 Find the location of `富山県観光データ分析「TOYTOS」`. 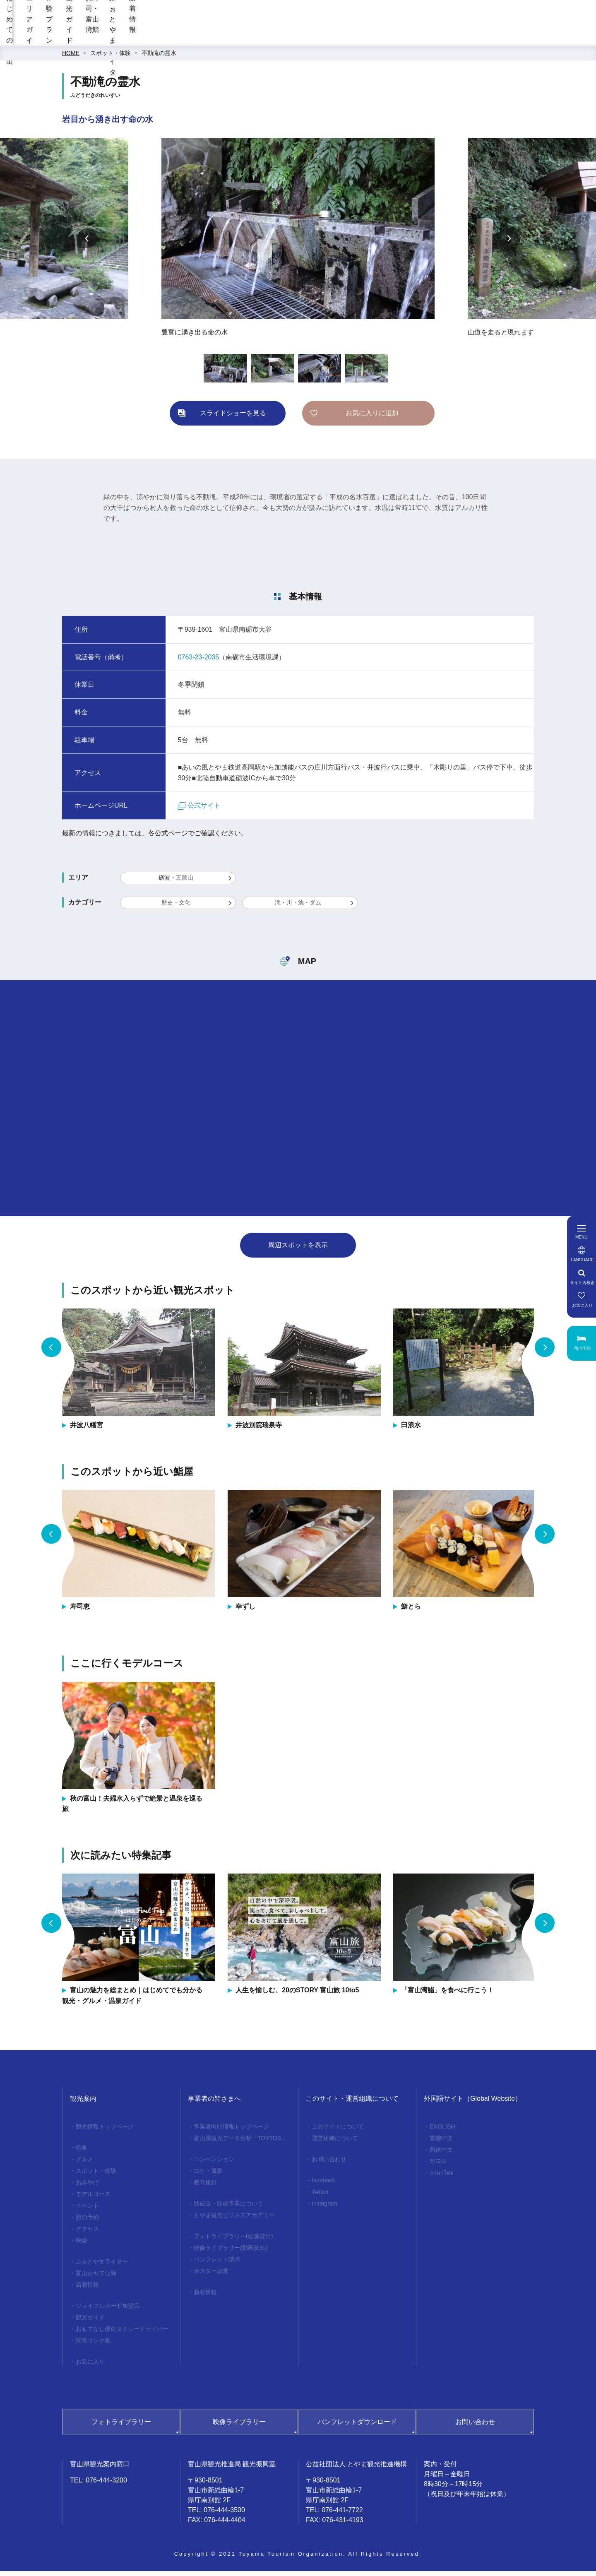

富山県観光データ分析「TOYTOS」 is located at coordinates (240, 2143).